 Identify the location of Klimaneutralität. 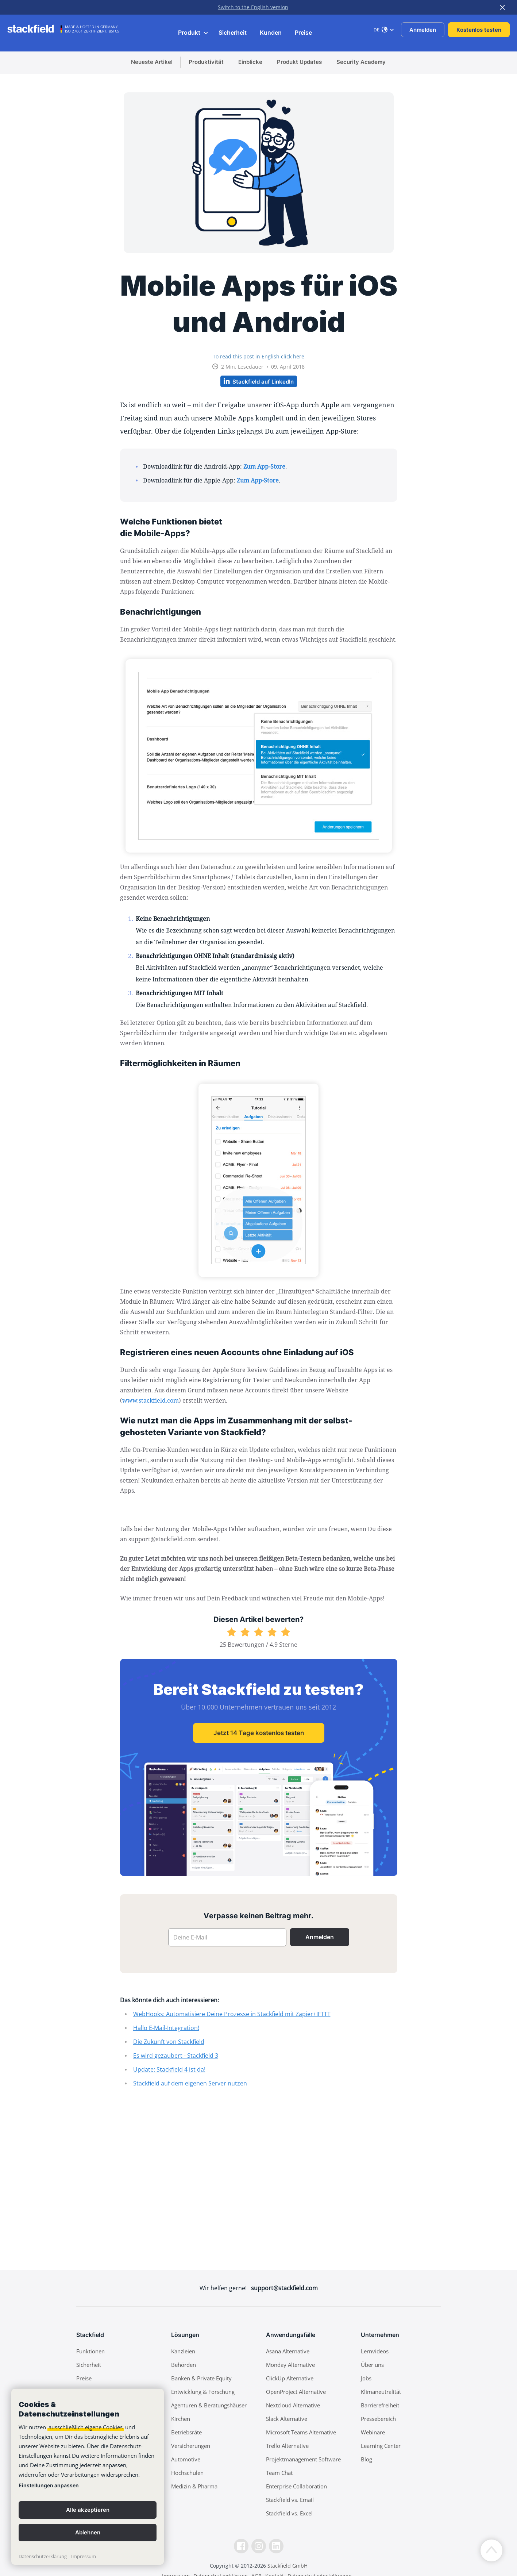
(381, 2391).